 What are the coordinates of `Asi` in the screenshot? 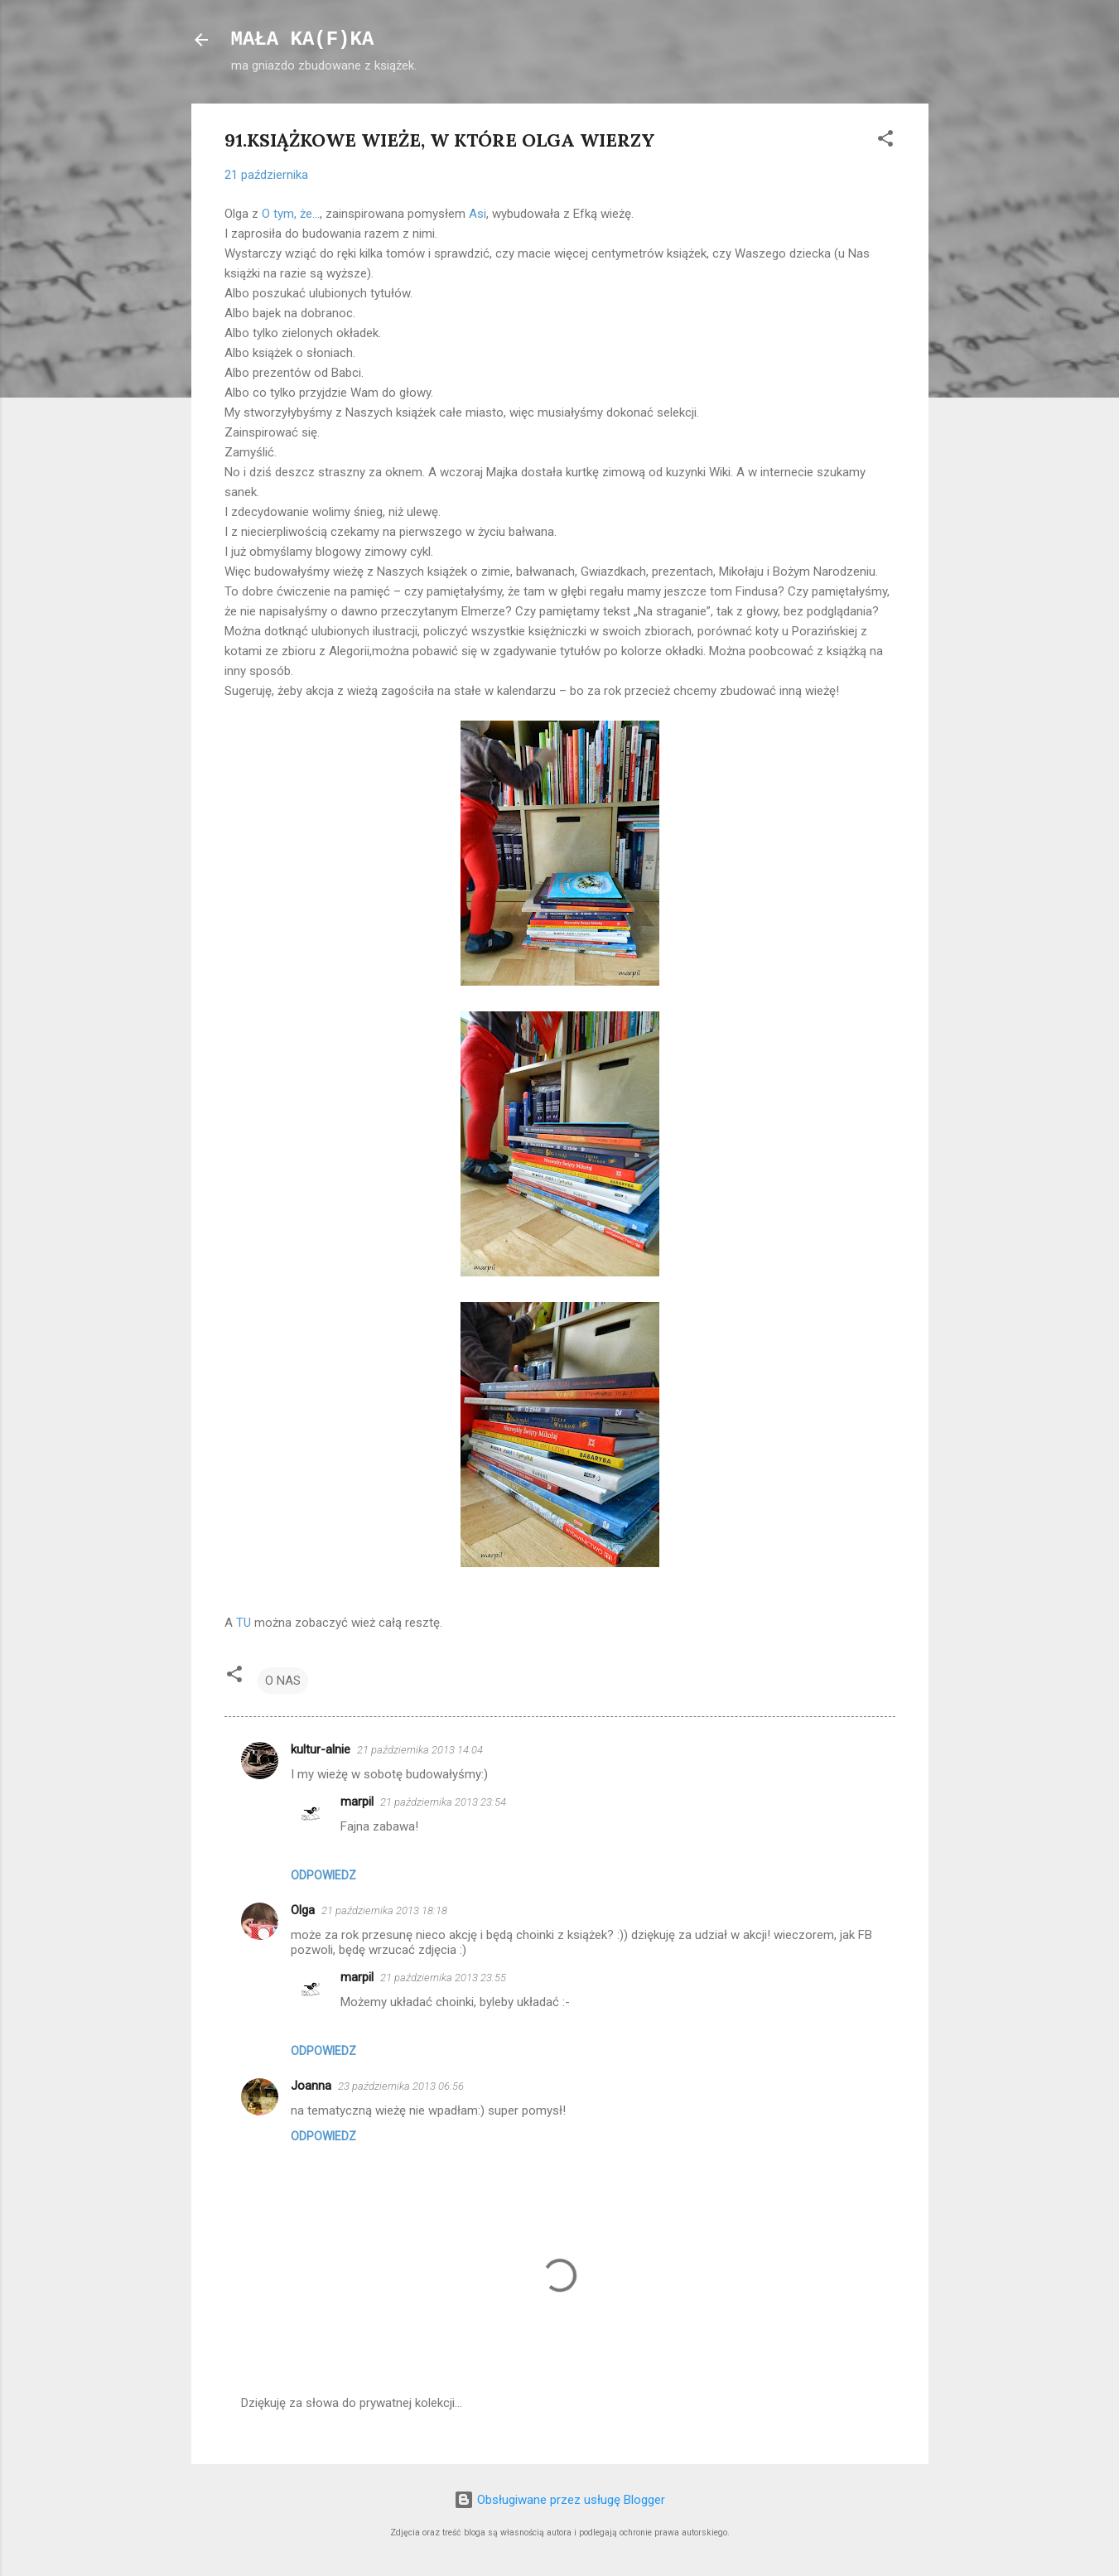 It's located at (477, 213).